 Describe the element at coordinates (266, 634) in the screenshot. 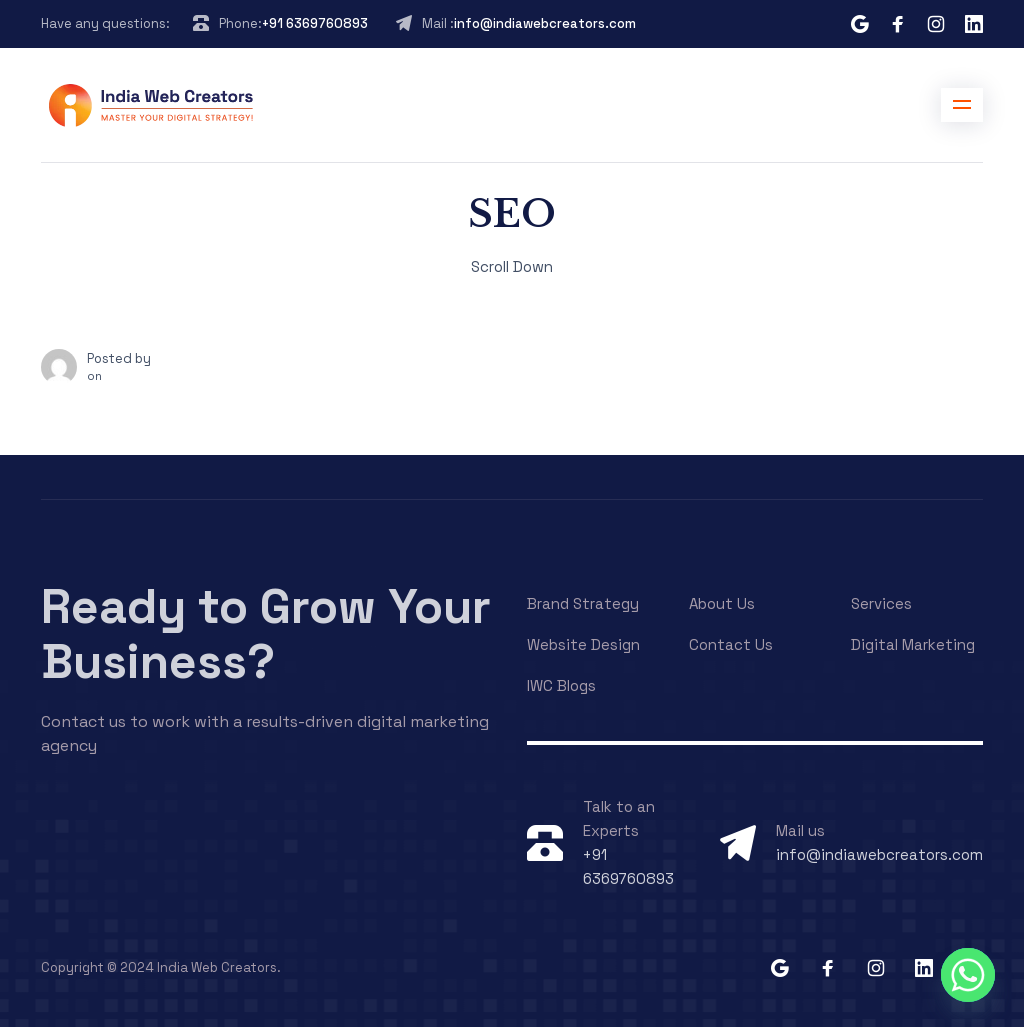

I see `Ready to Grow Your Business?` at that location.